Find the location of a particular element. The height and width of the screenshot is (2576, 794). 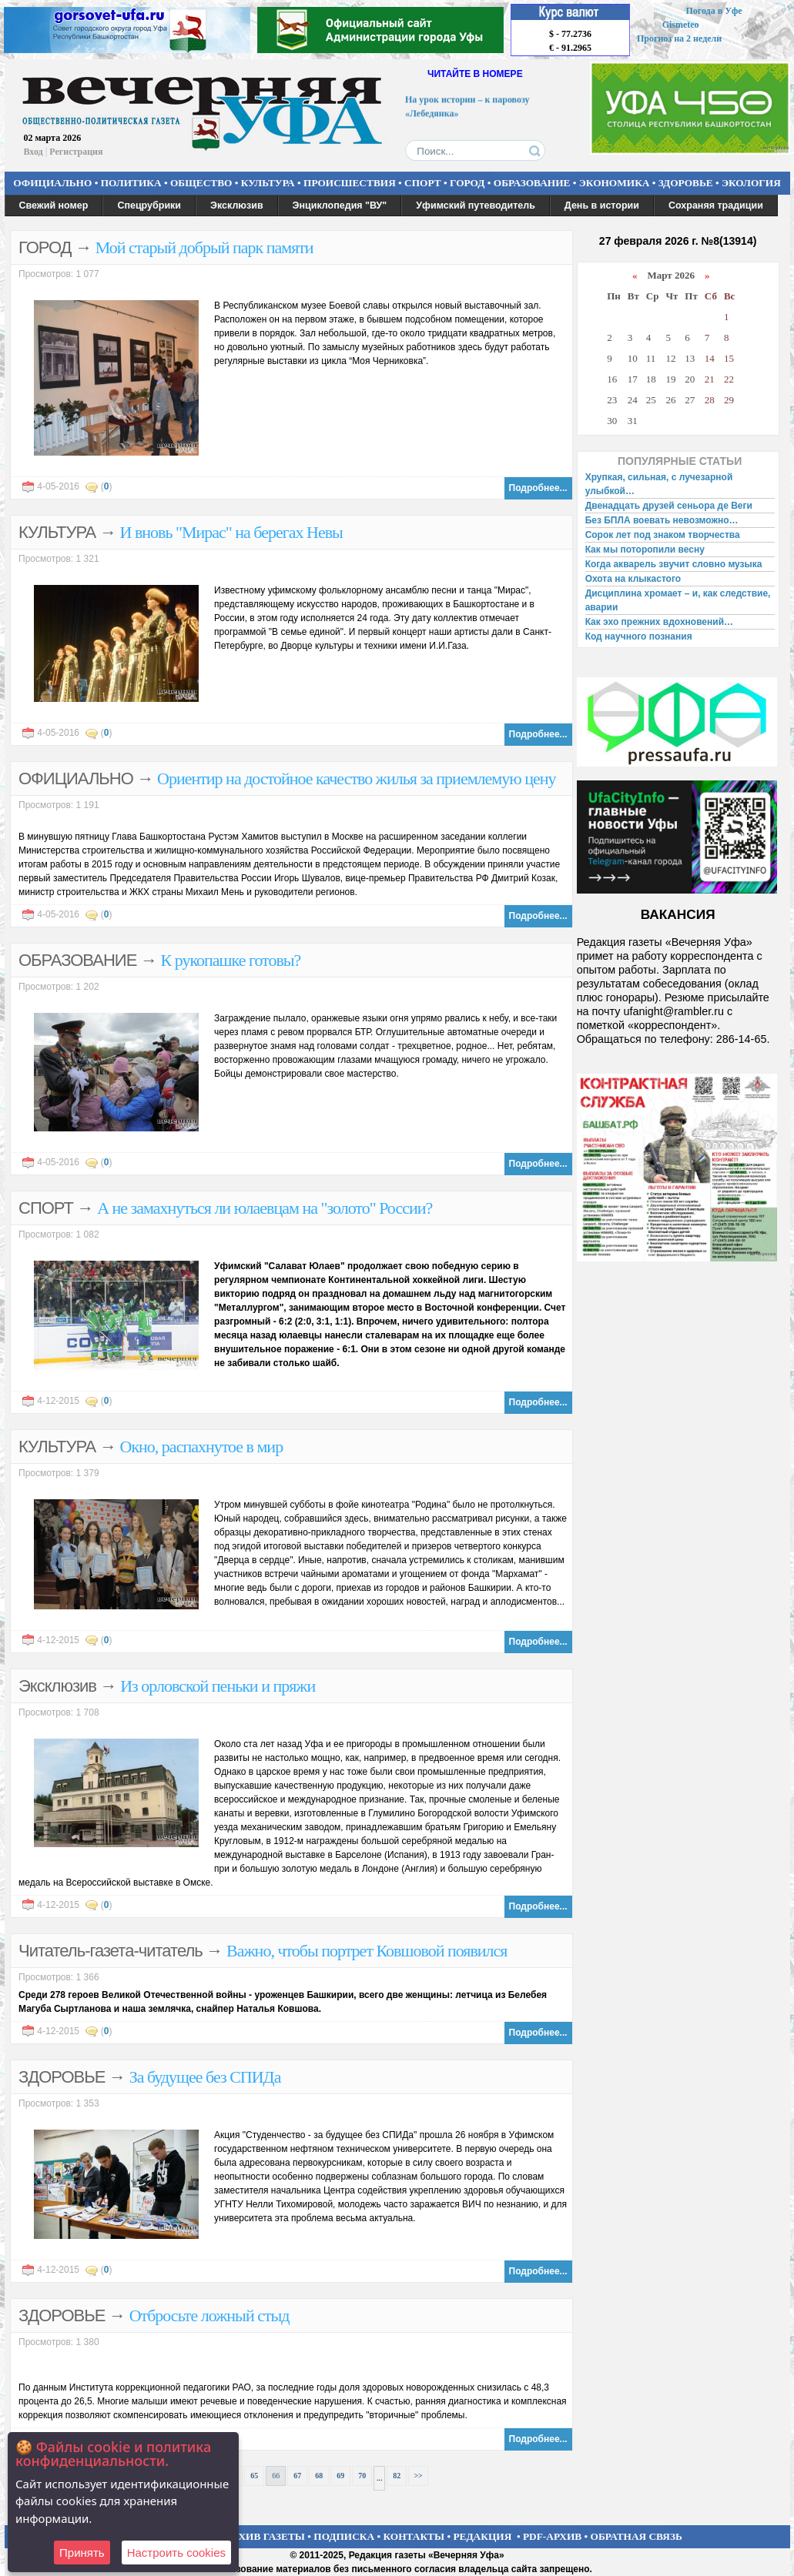

Охота на клыкастого is located at coordinates (633, 578).